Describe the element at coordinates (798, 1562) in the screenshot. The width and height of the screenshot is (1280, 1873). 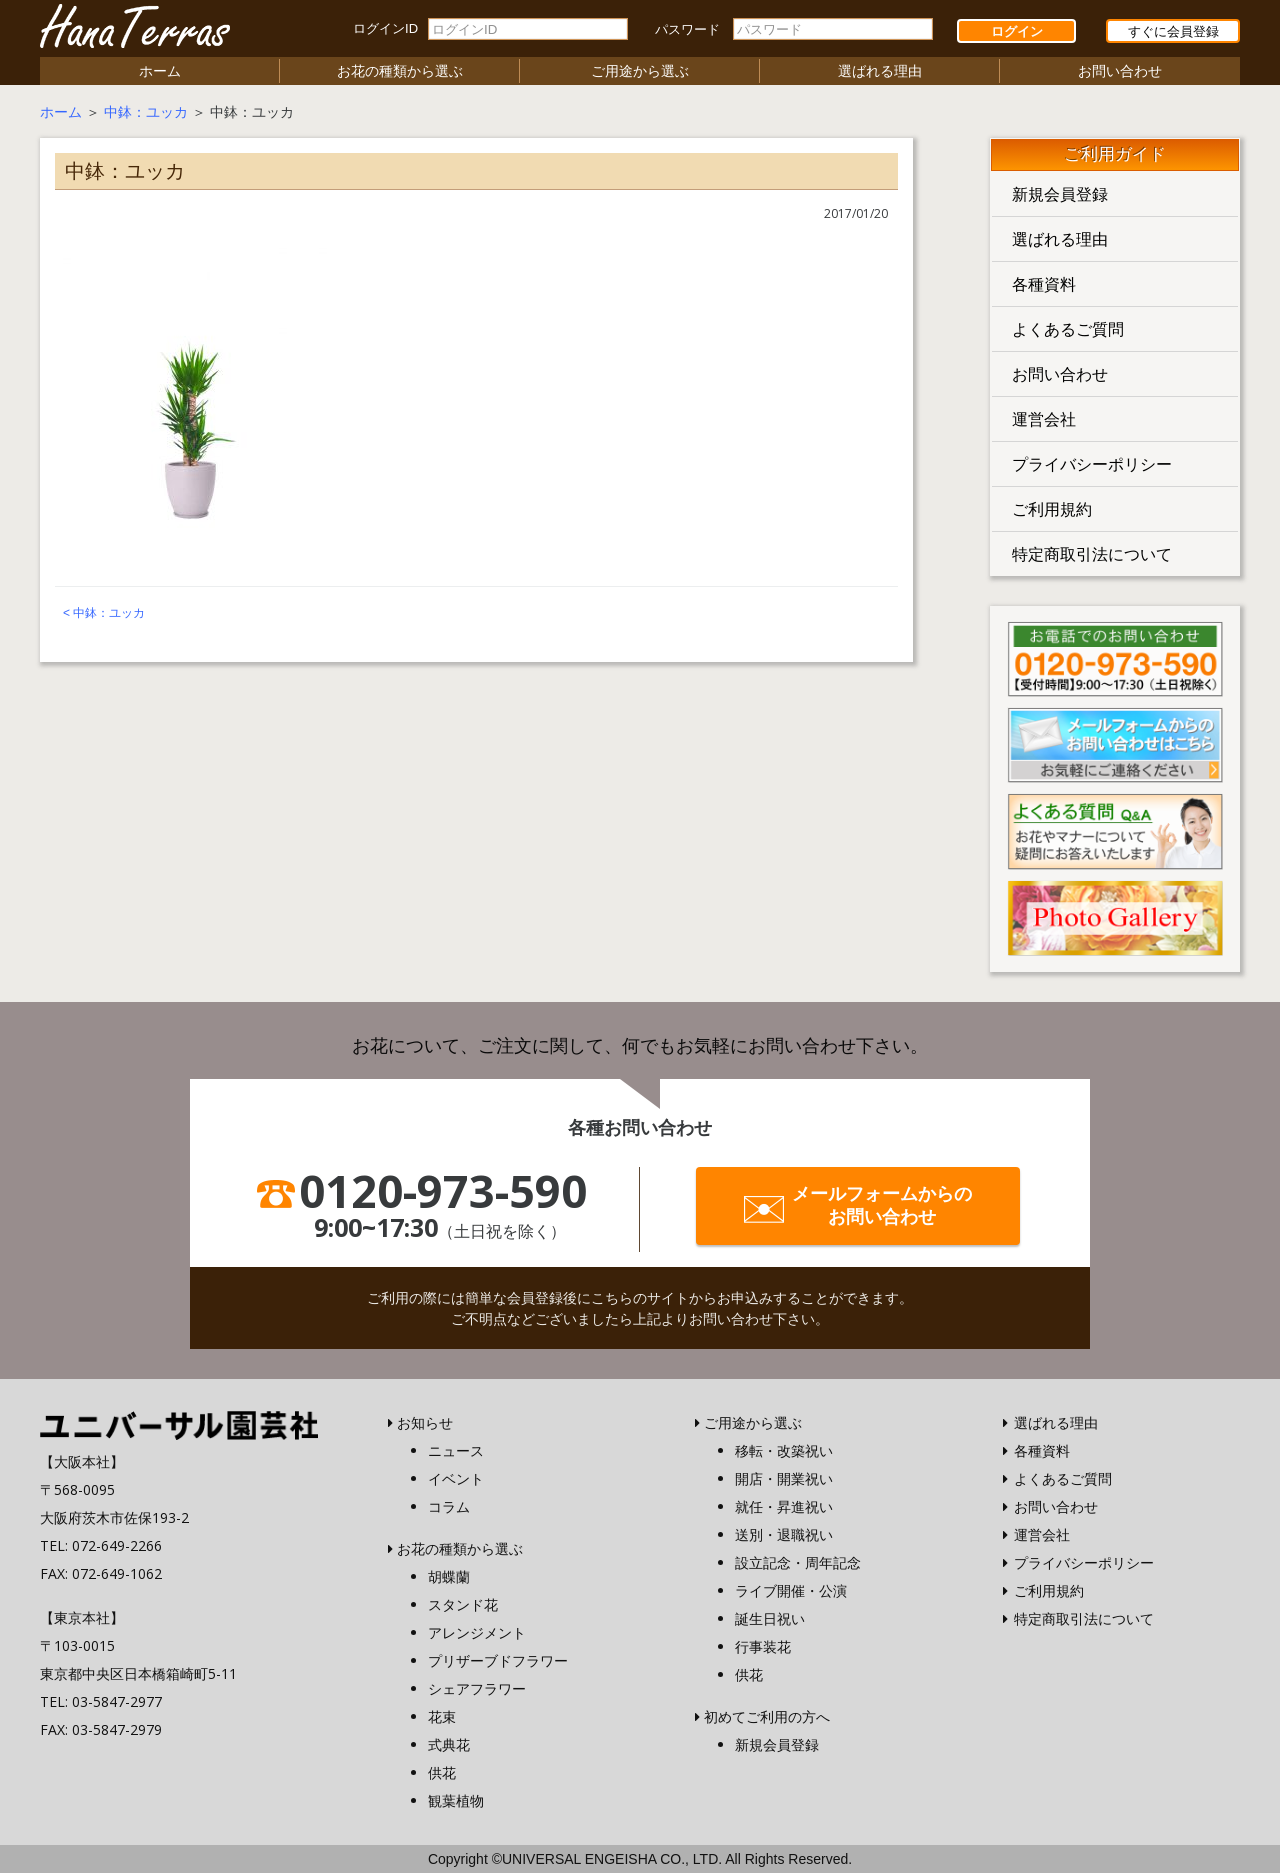
I see `設立記念・周年記念` at that location.